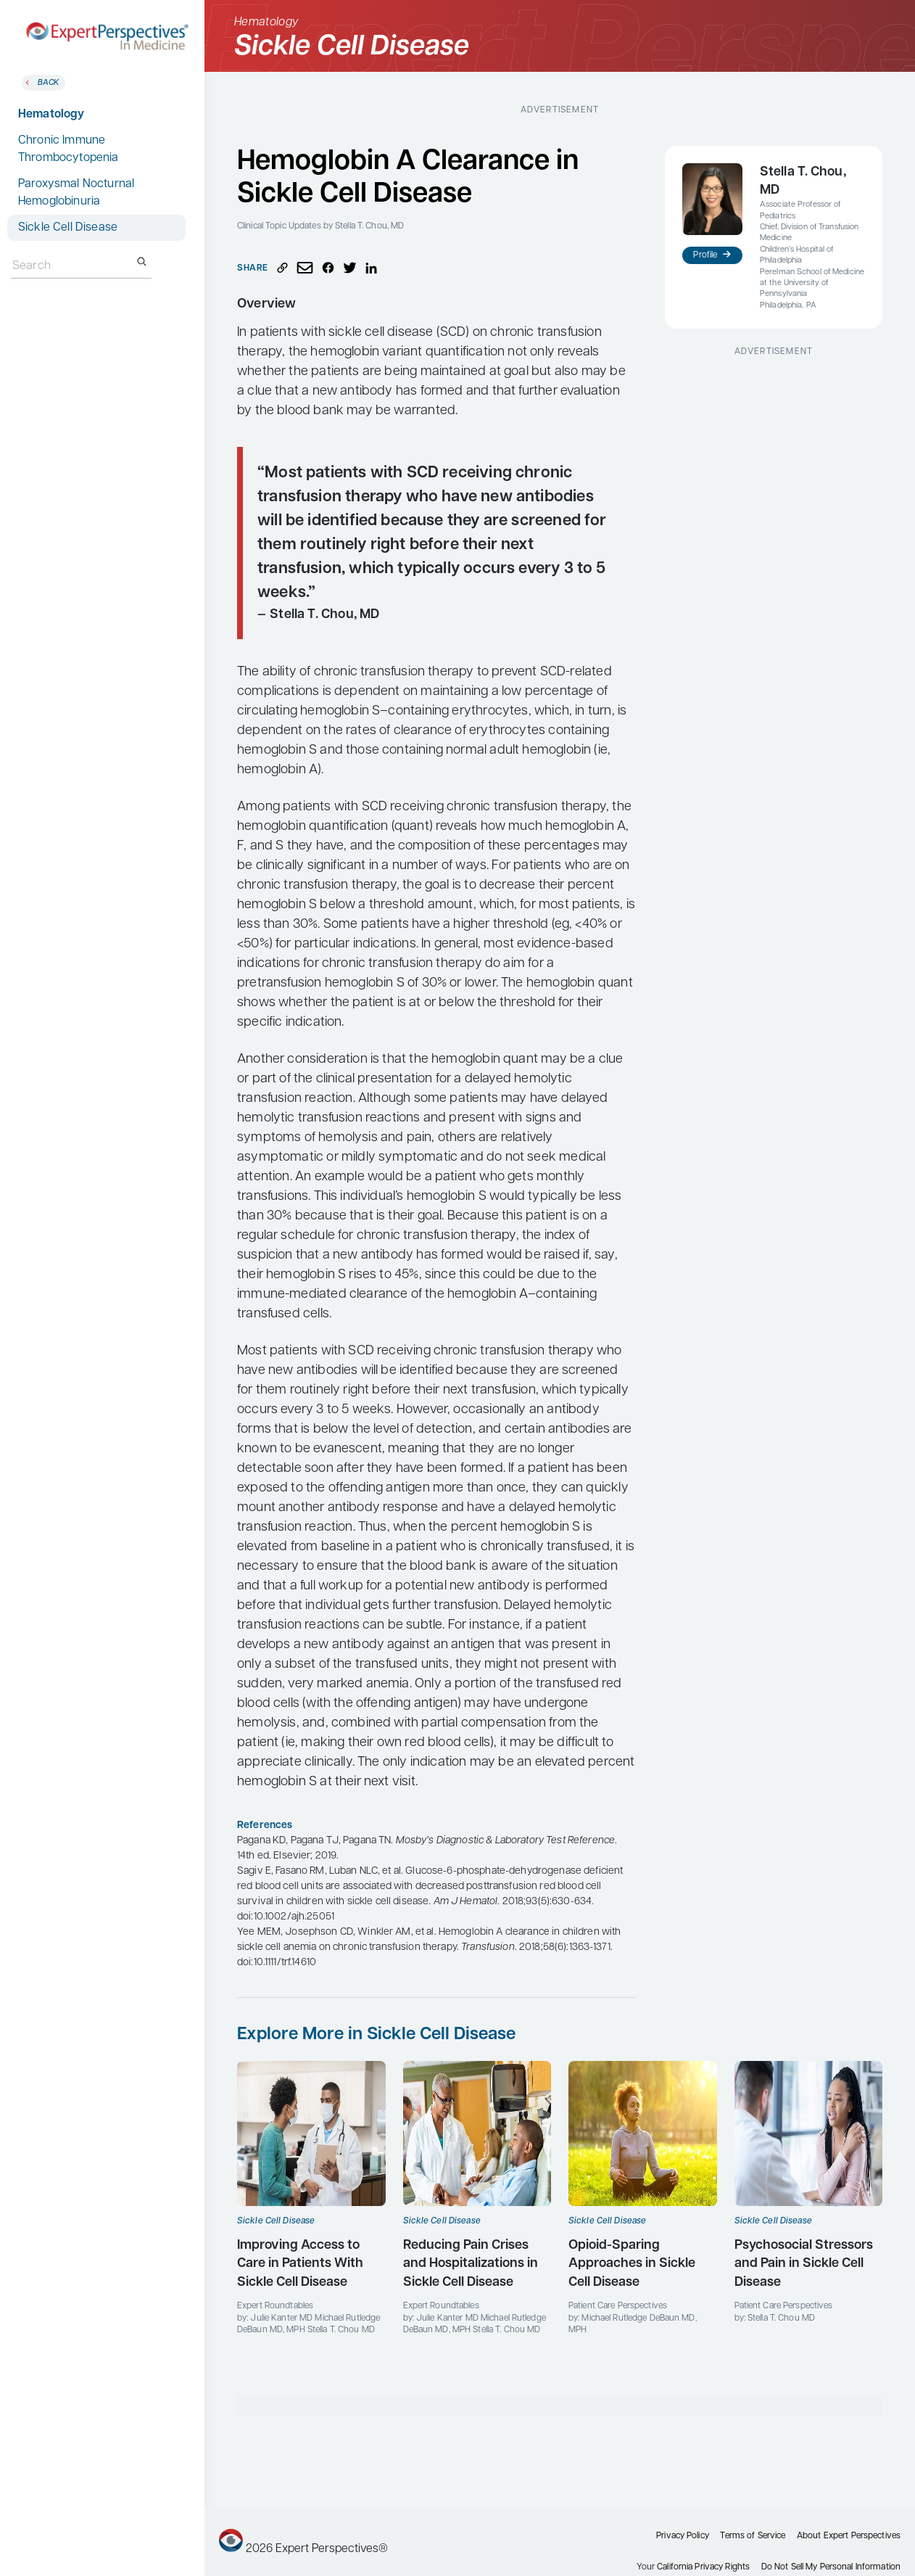 The image size is (915, 2576). I want to click on Chronic Immune Thrombocytopenia, so click(68, 149).